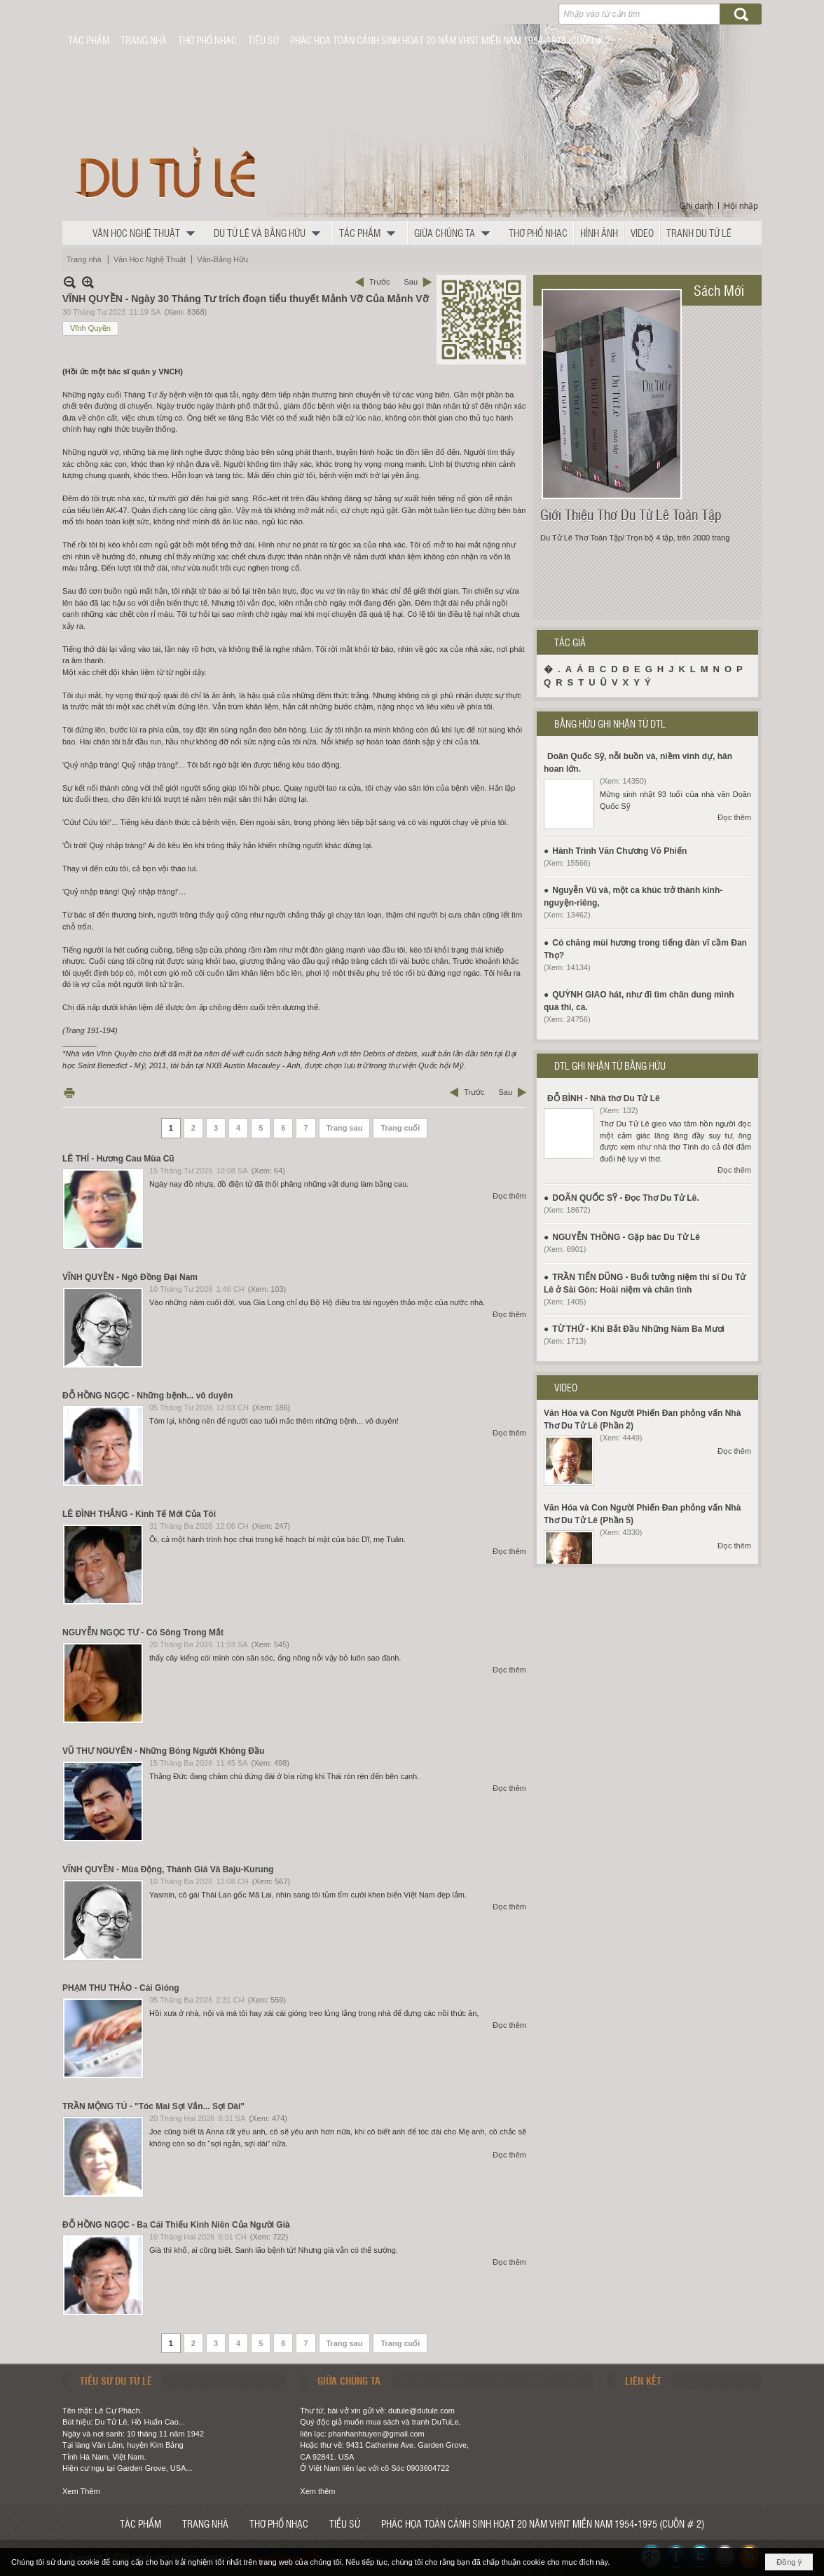 This screenshot has height=2576, width=824. Describe the element at coordinates (143, 1632) in the screenshot. I see `NGUYỄN NGỌC TƯ - Có Sông Trong Mắt` at that location.